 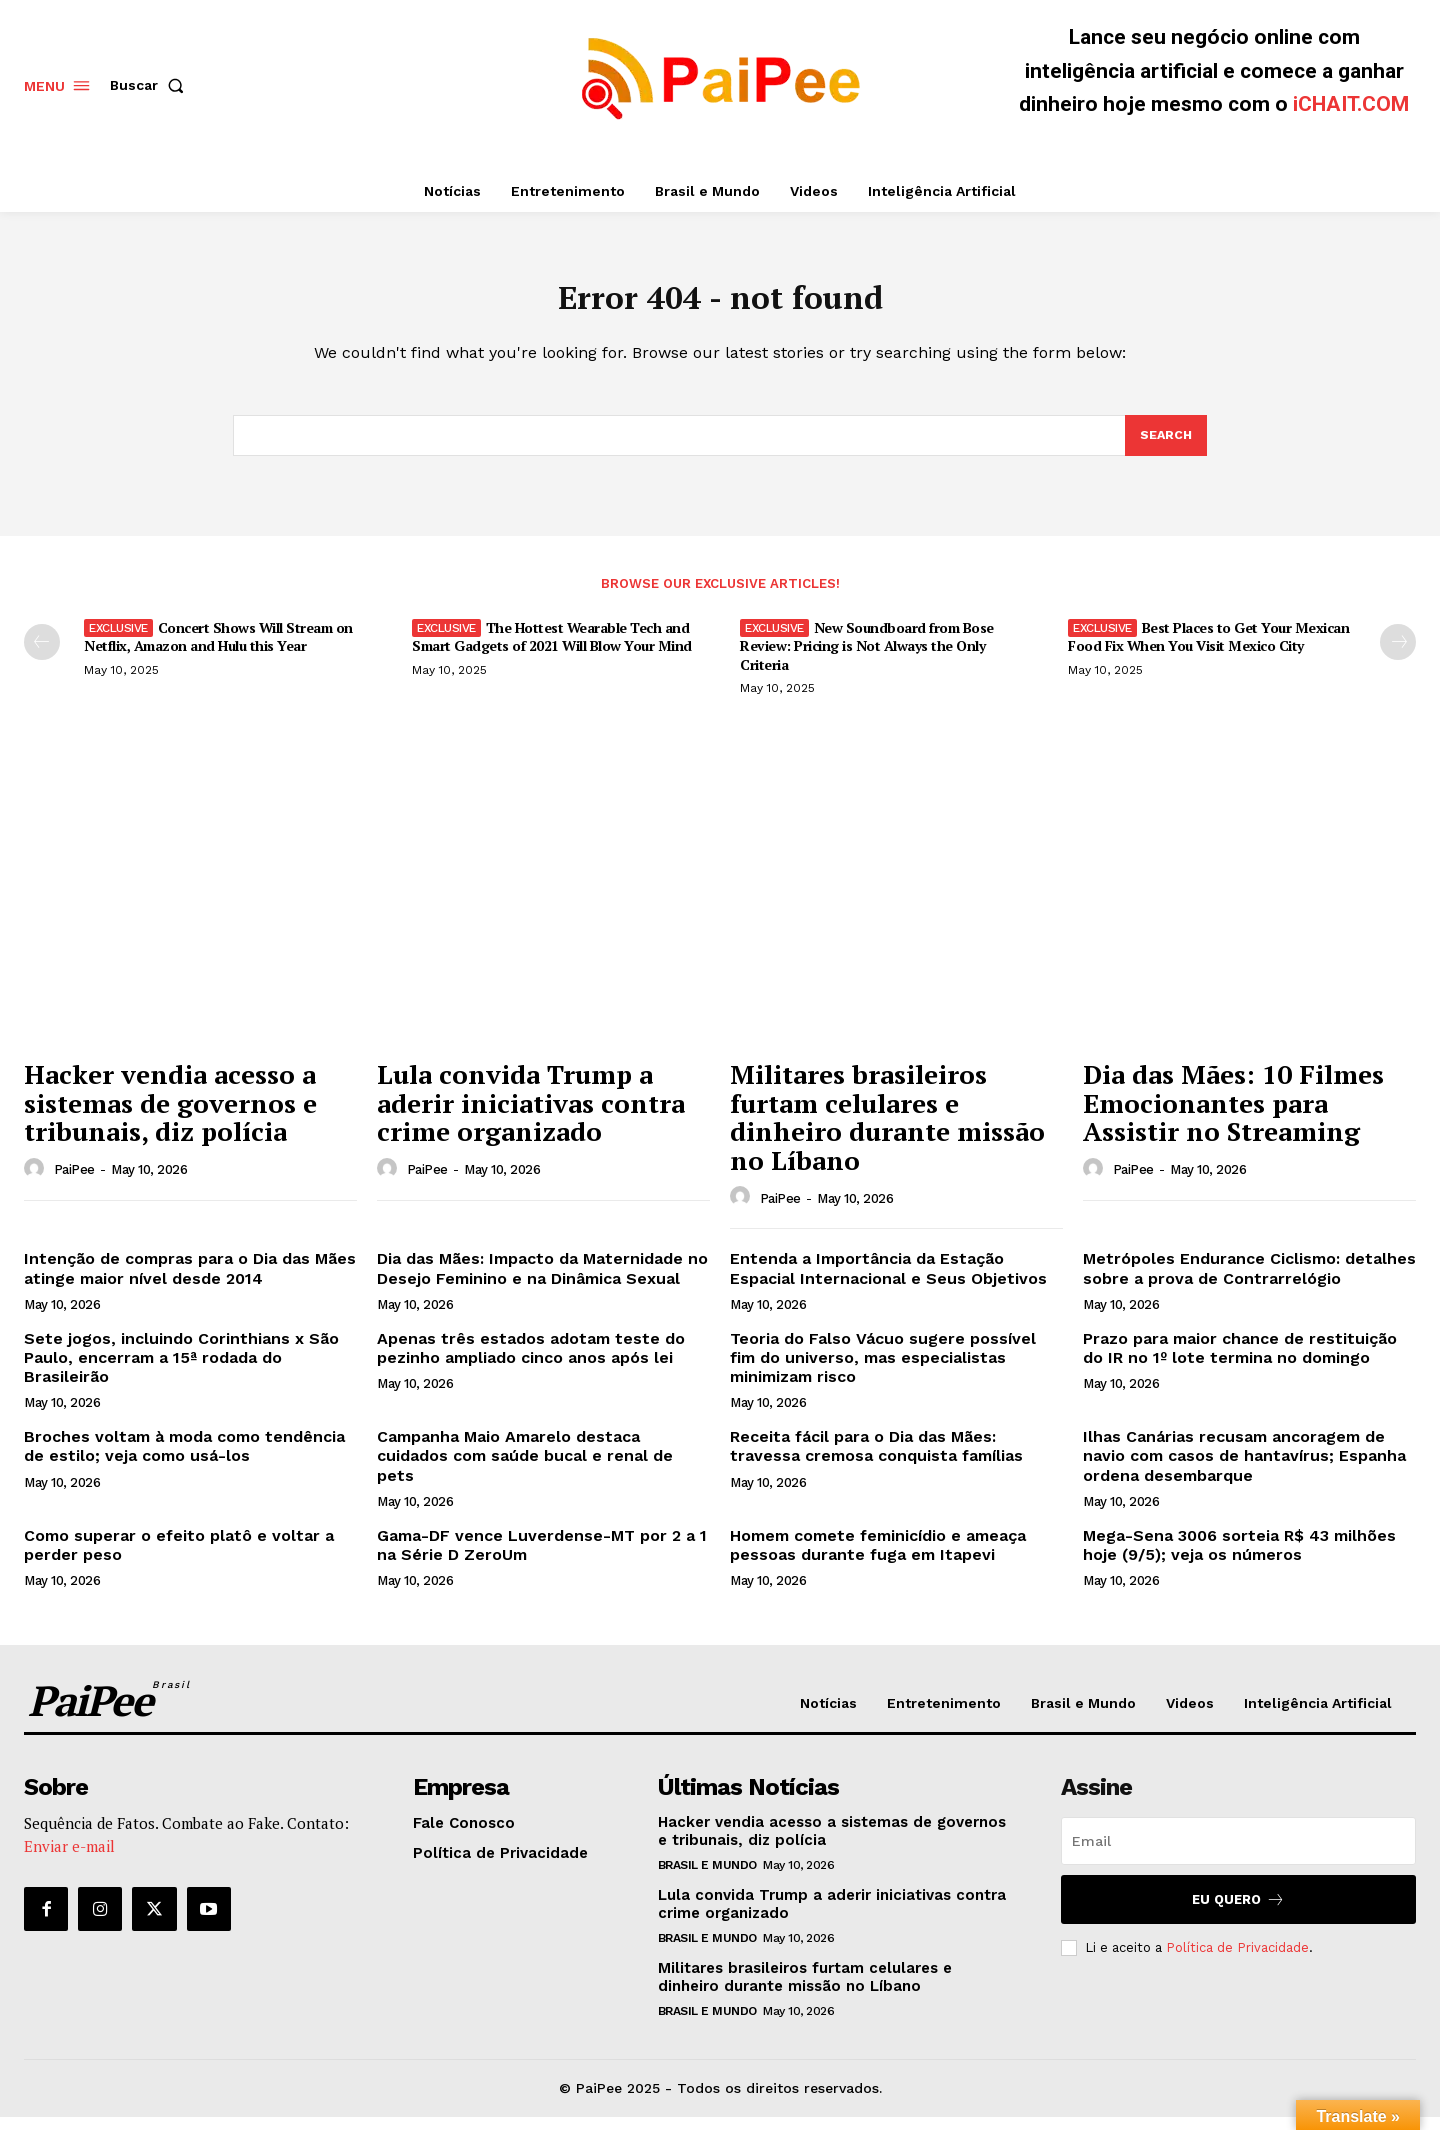 What do you see at coordinates (876, 1459) in the screenshot?
I see `Receita fácil para o Dia das Mães: travessa cremosa conquista famílias` at bounding box center [876, 1459].